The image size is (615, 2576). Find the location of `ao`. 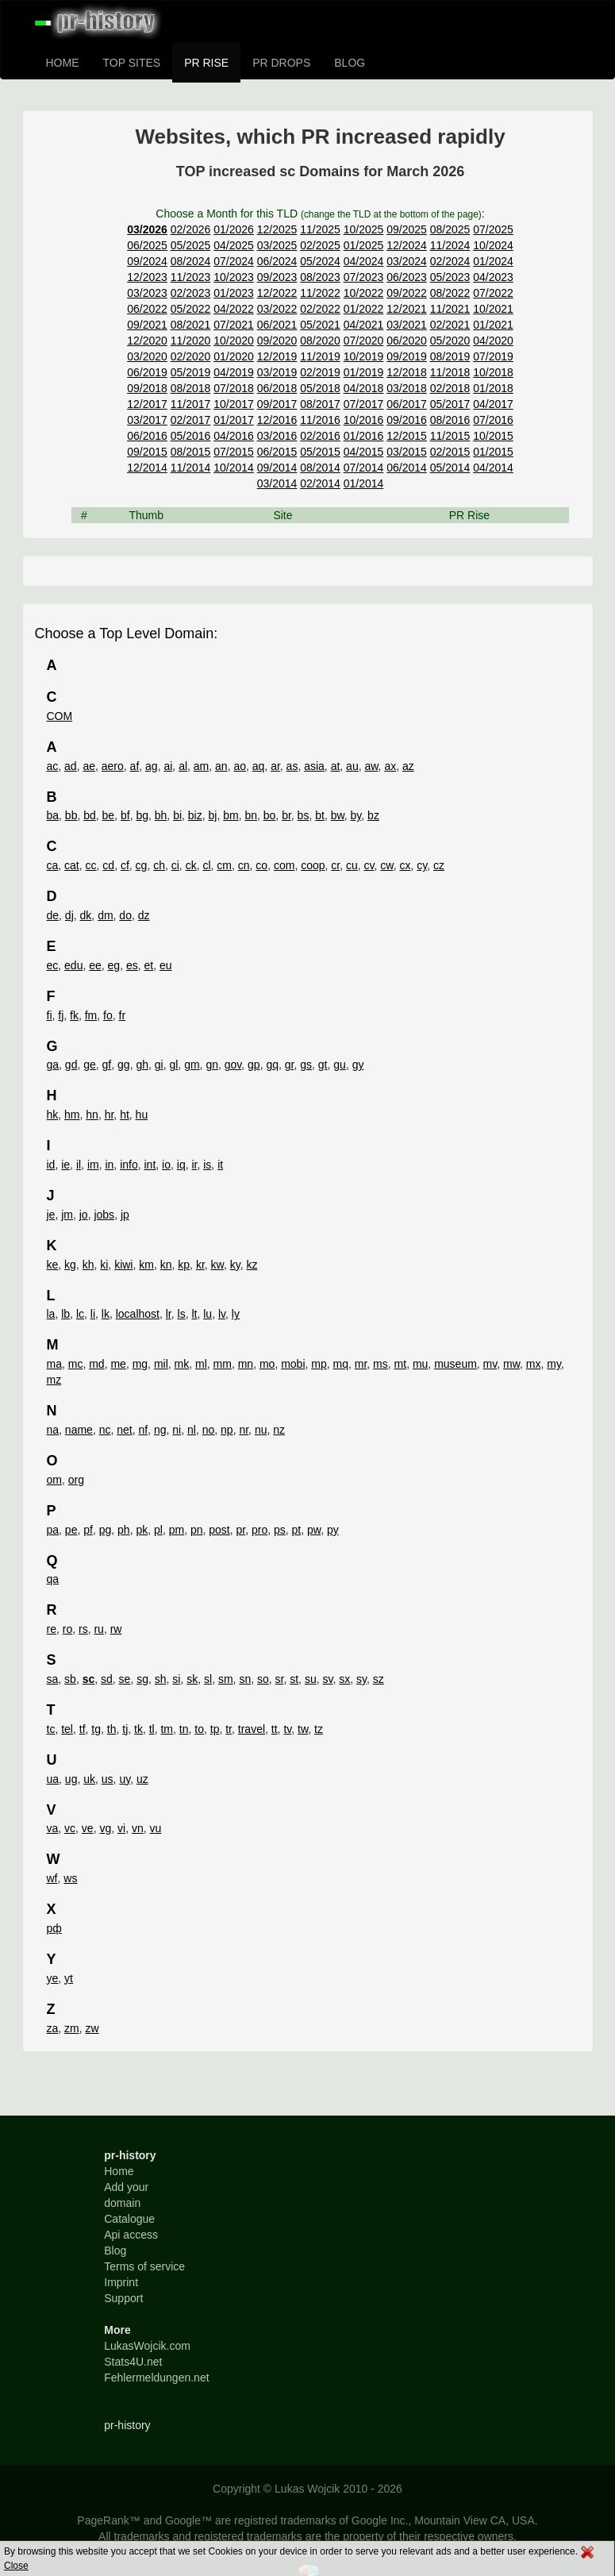

ao is located at coordinates (239, 766).